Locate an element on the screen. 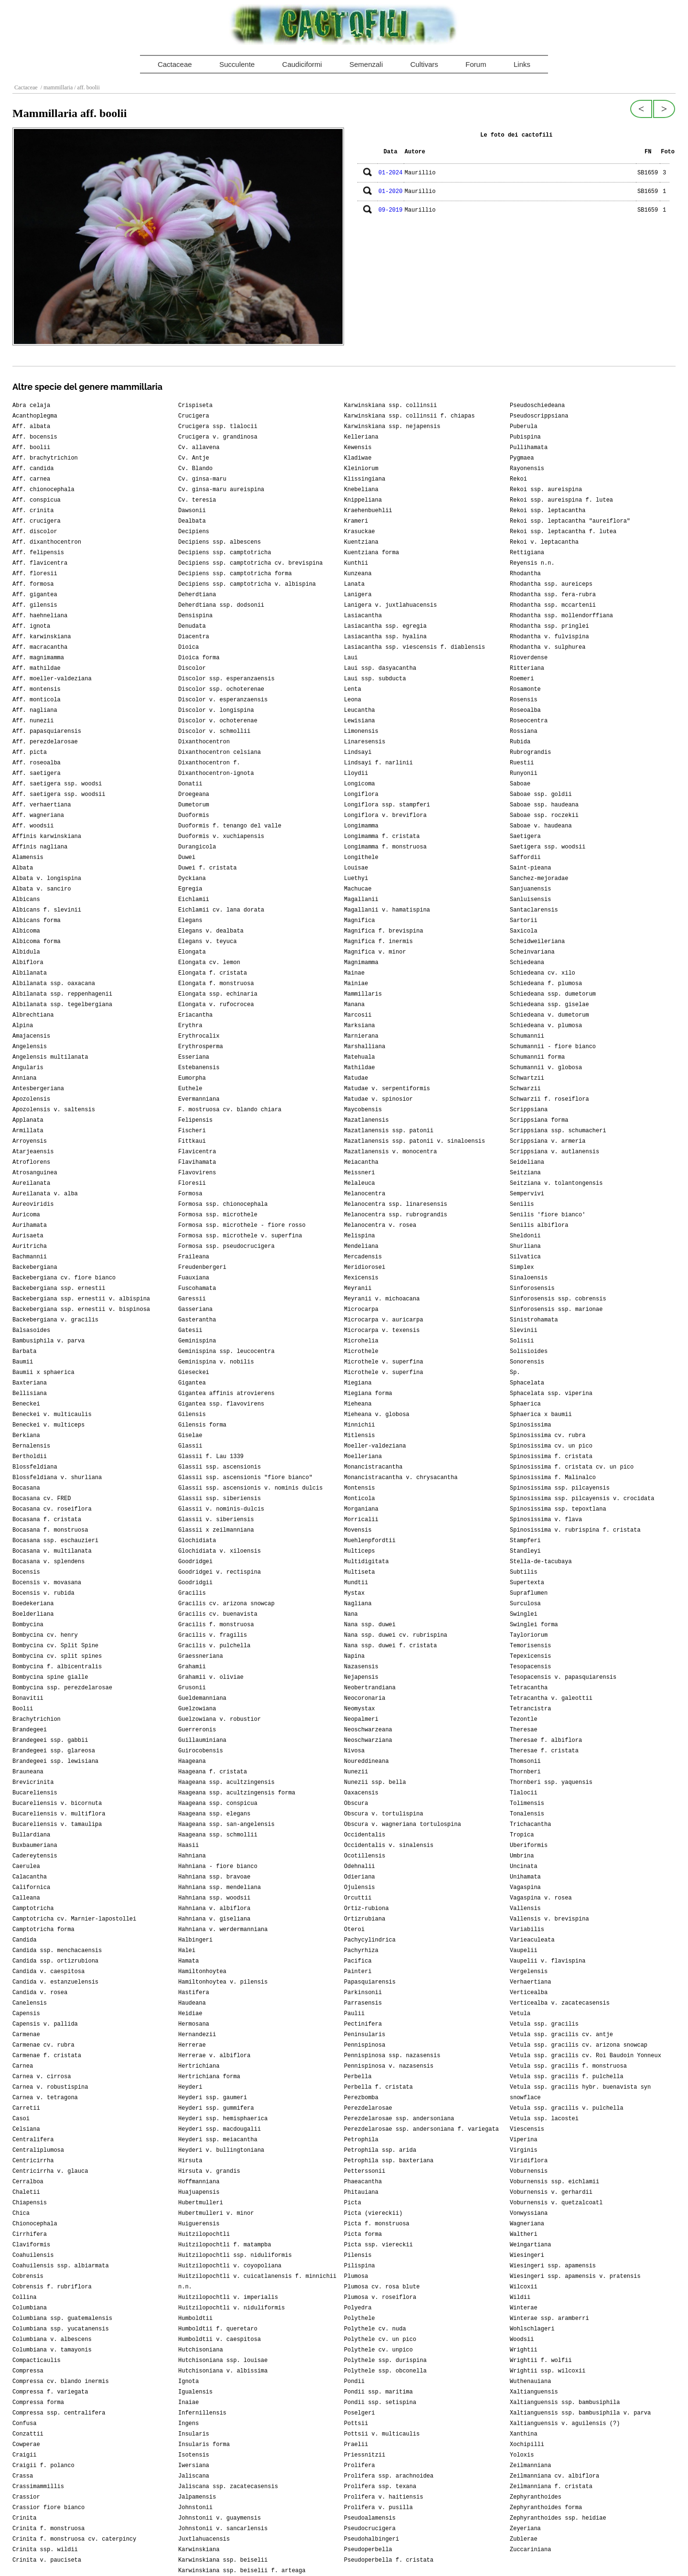 This screenshot has width=688, height=2576. Crassimammillis is located at coordinates (38, 2486).